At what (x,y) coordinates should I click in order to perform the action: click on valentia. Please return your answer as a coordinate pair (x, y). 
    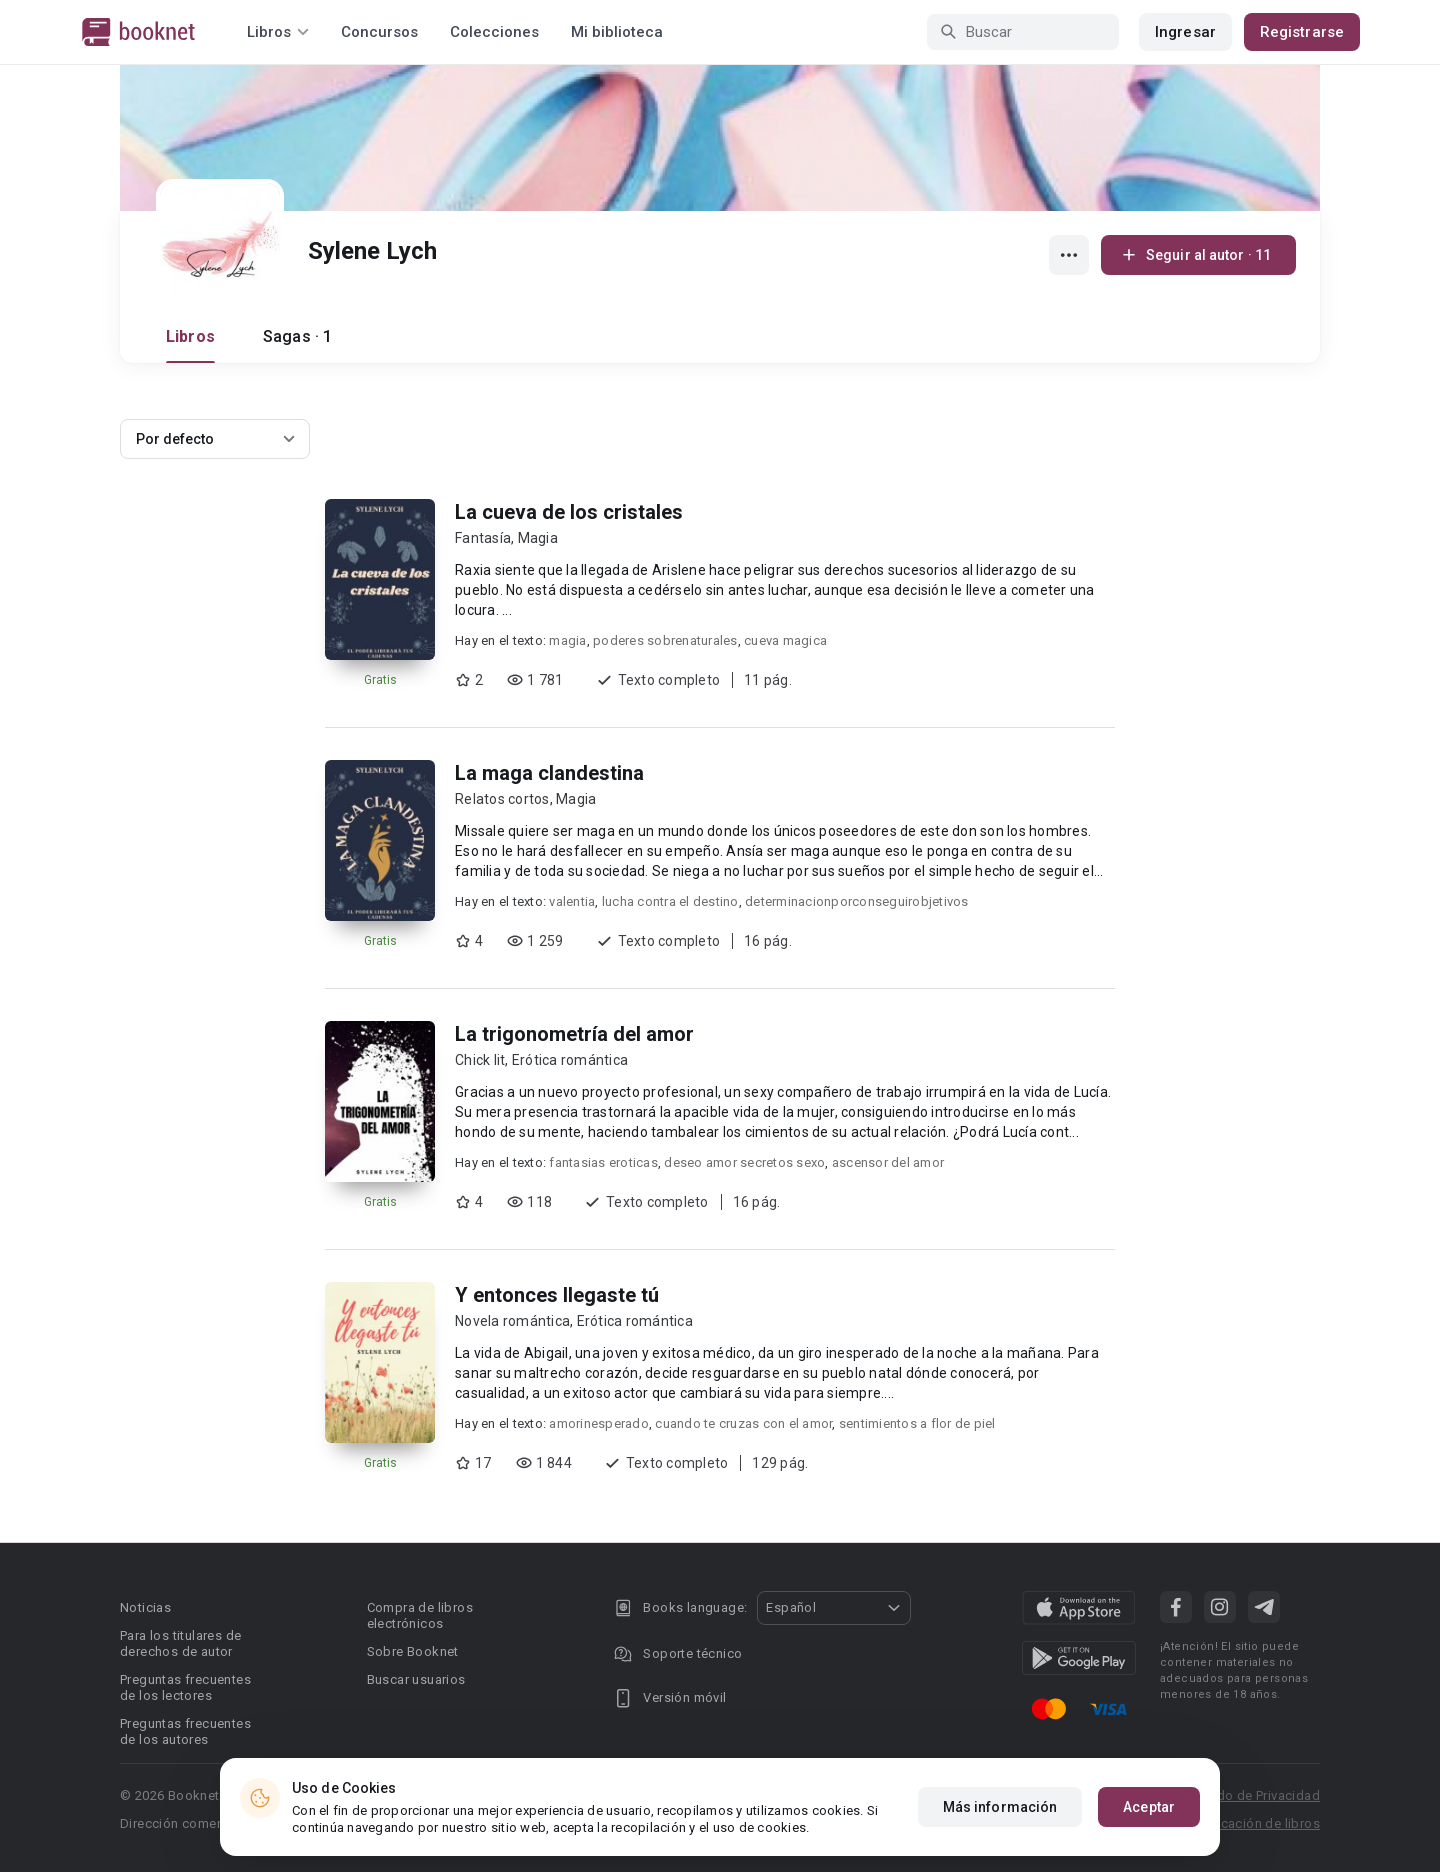
    Looking at the image, I should click on (572, 901).